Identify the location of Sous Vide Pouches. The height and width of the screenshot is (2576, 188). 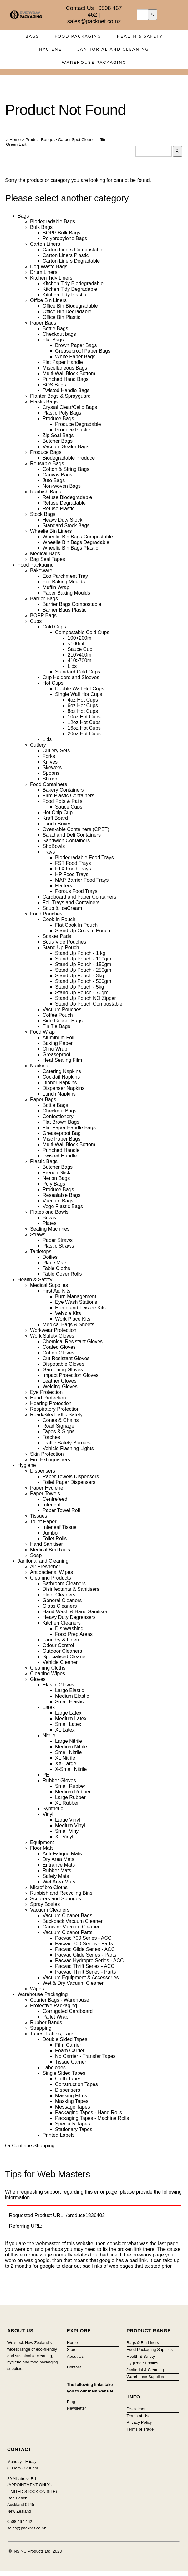
(64, 942).